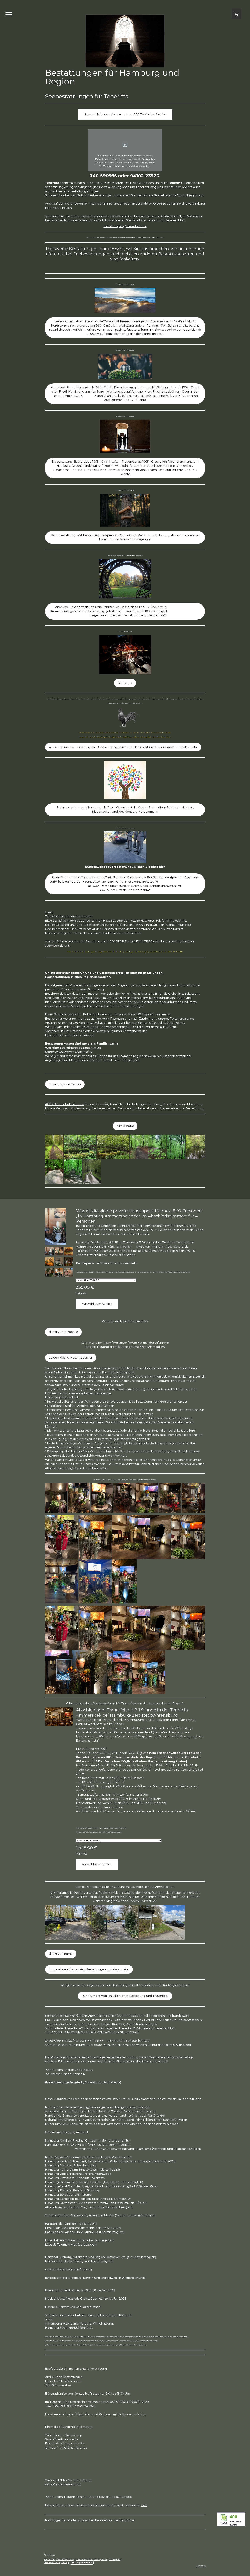 The width and height of the screenshot is (250, 2576). Describe the element at coordinates (58, 945) in the screenshot. I see `schreiben Sie uns.` at that location.